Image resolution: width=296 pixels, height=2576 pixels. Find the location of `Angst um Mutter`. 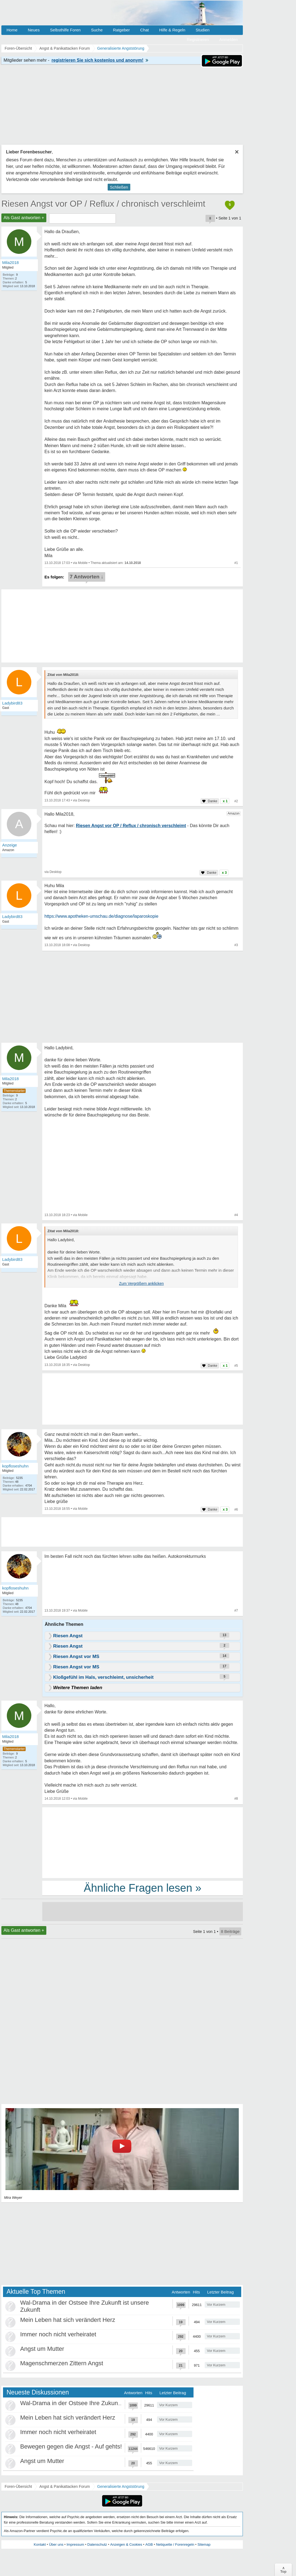

Angst um Mutter is located at coordinates (42, 2348).